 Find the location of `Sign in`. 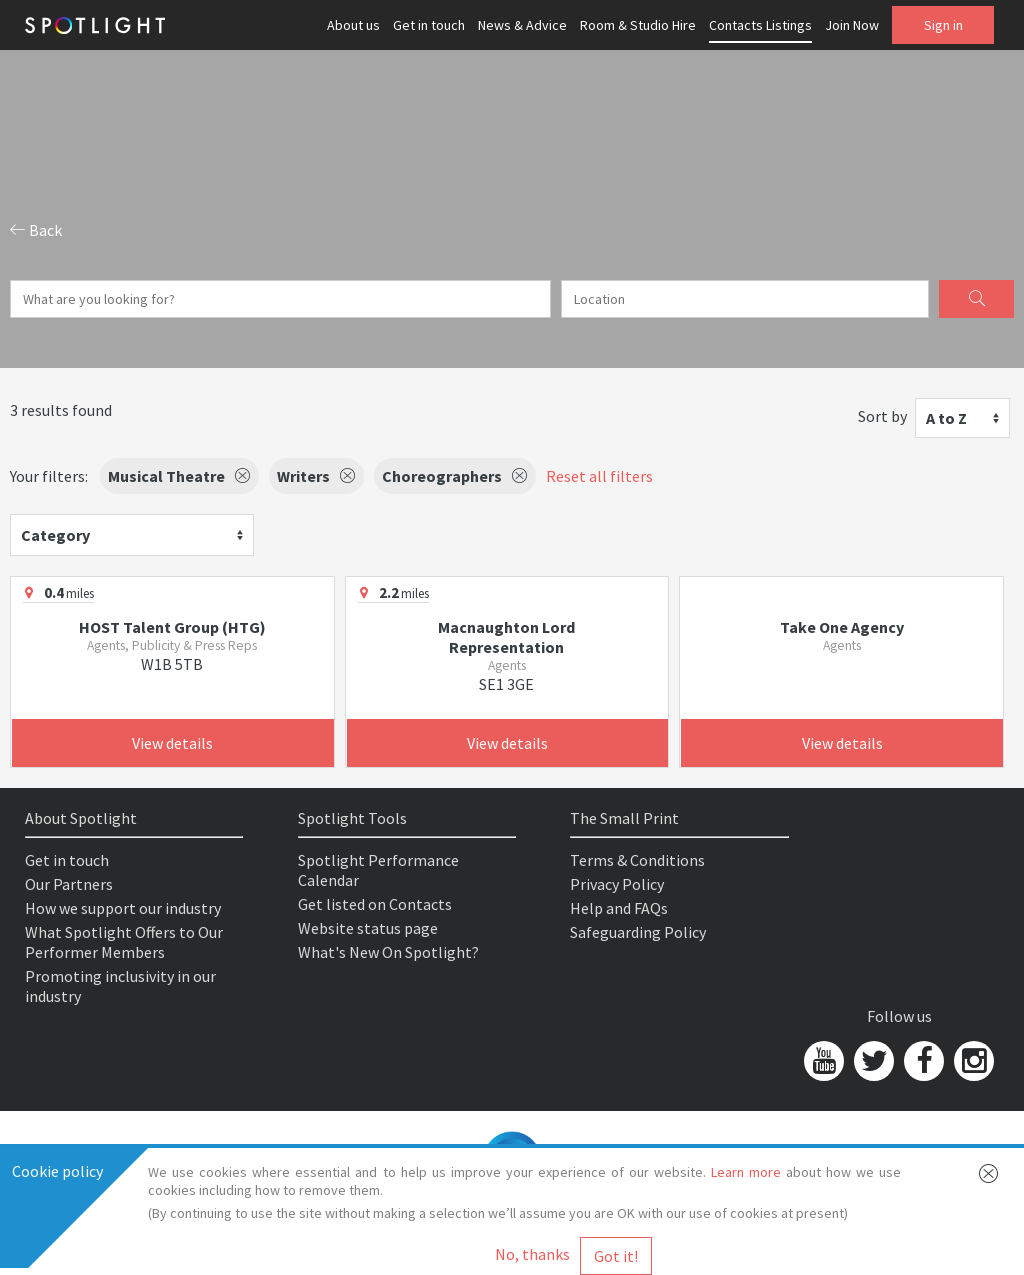

Sign in is located at coordinates (943, 25).